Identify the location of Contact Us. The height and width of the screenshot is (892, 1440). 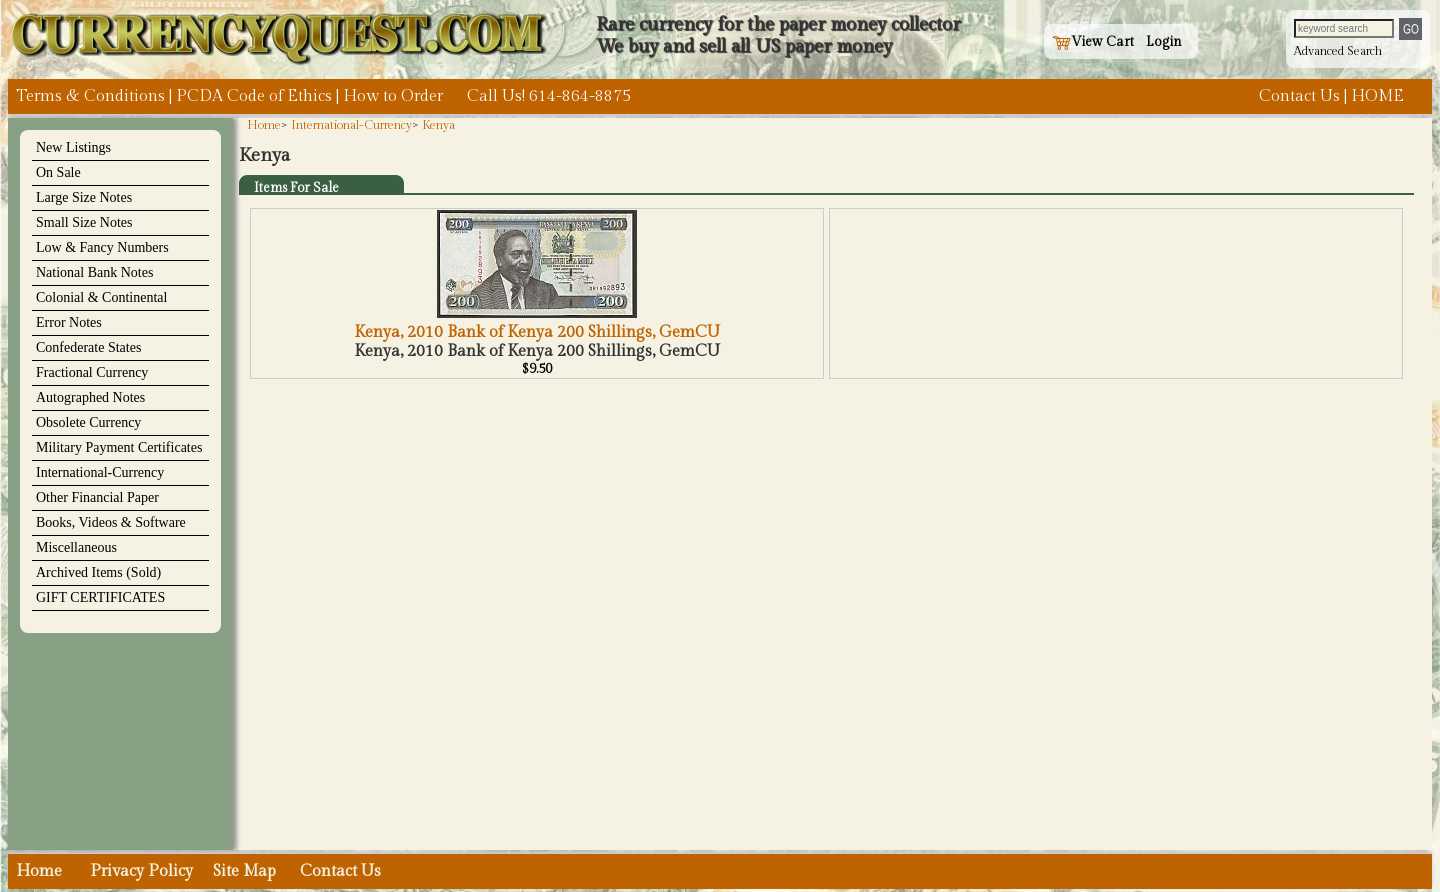
(1299, 96).